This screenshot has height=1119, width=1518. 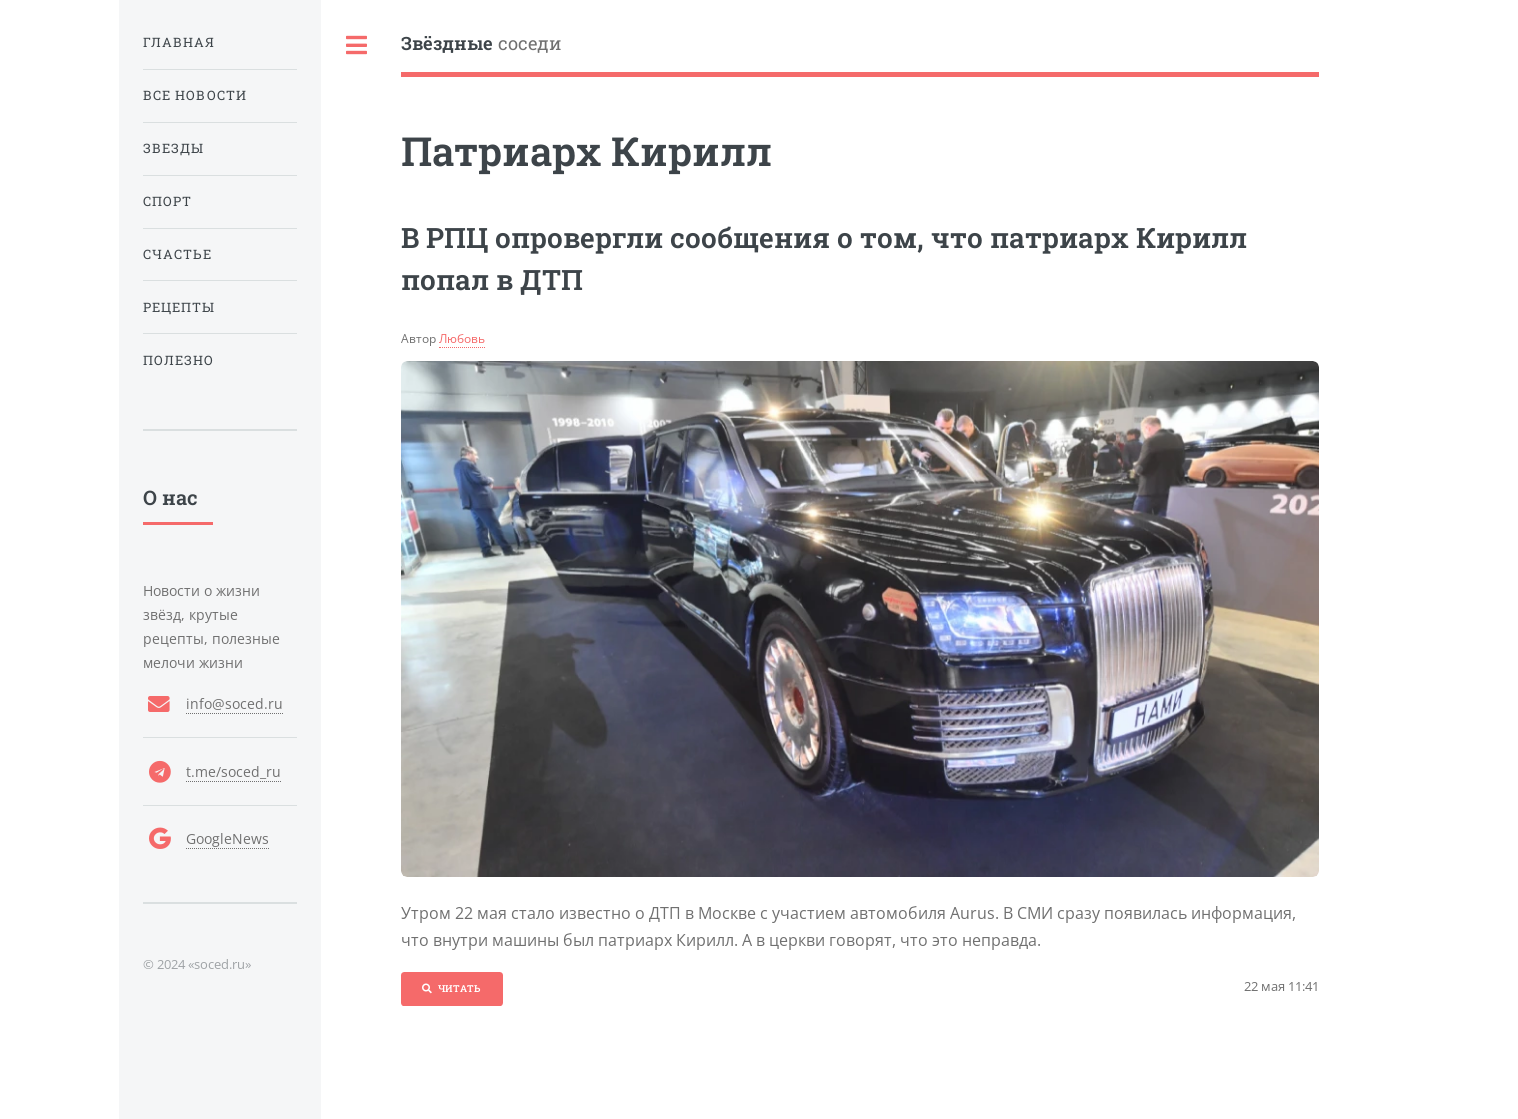 What do you see at coordinates (357, 45) in the screenshot?
I see `Toggle` at bounding box center [357, 45].